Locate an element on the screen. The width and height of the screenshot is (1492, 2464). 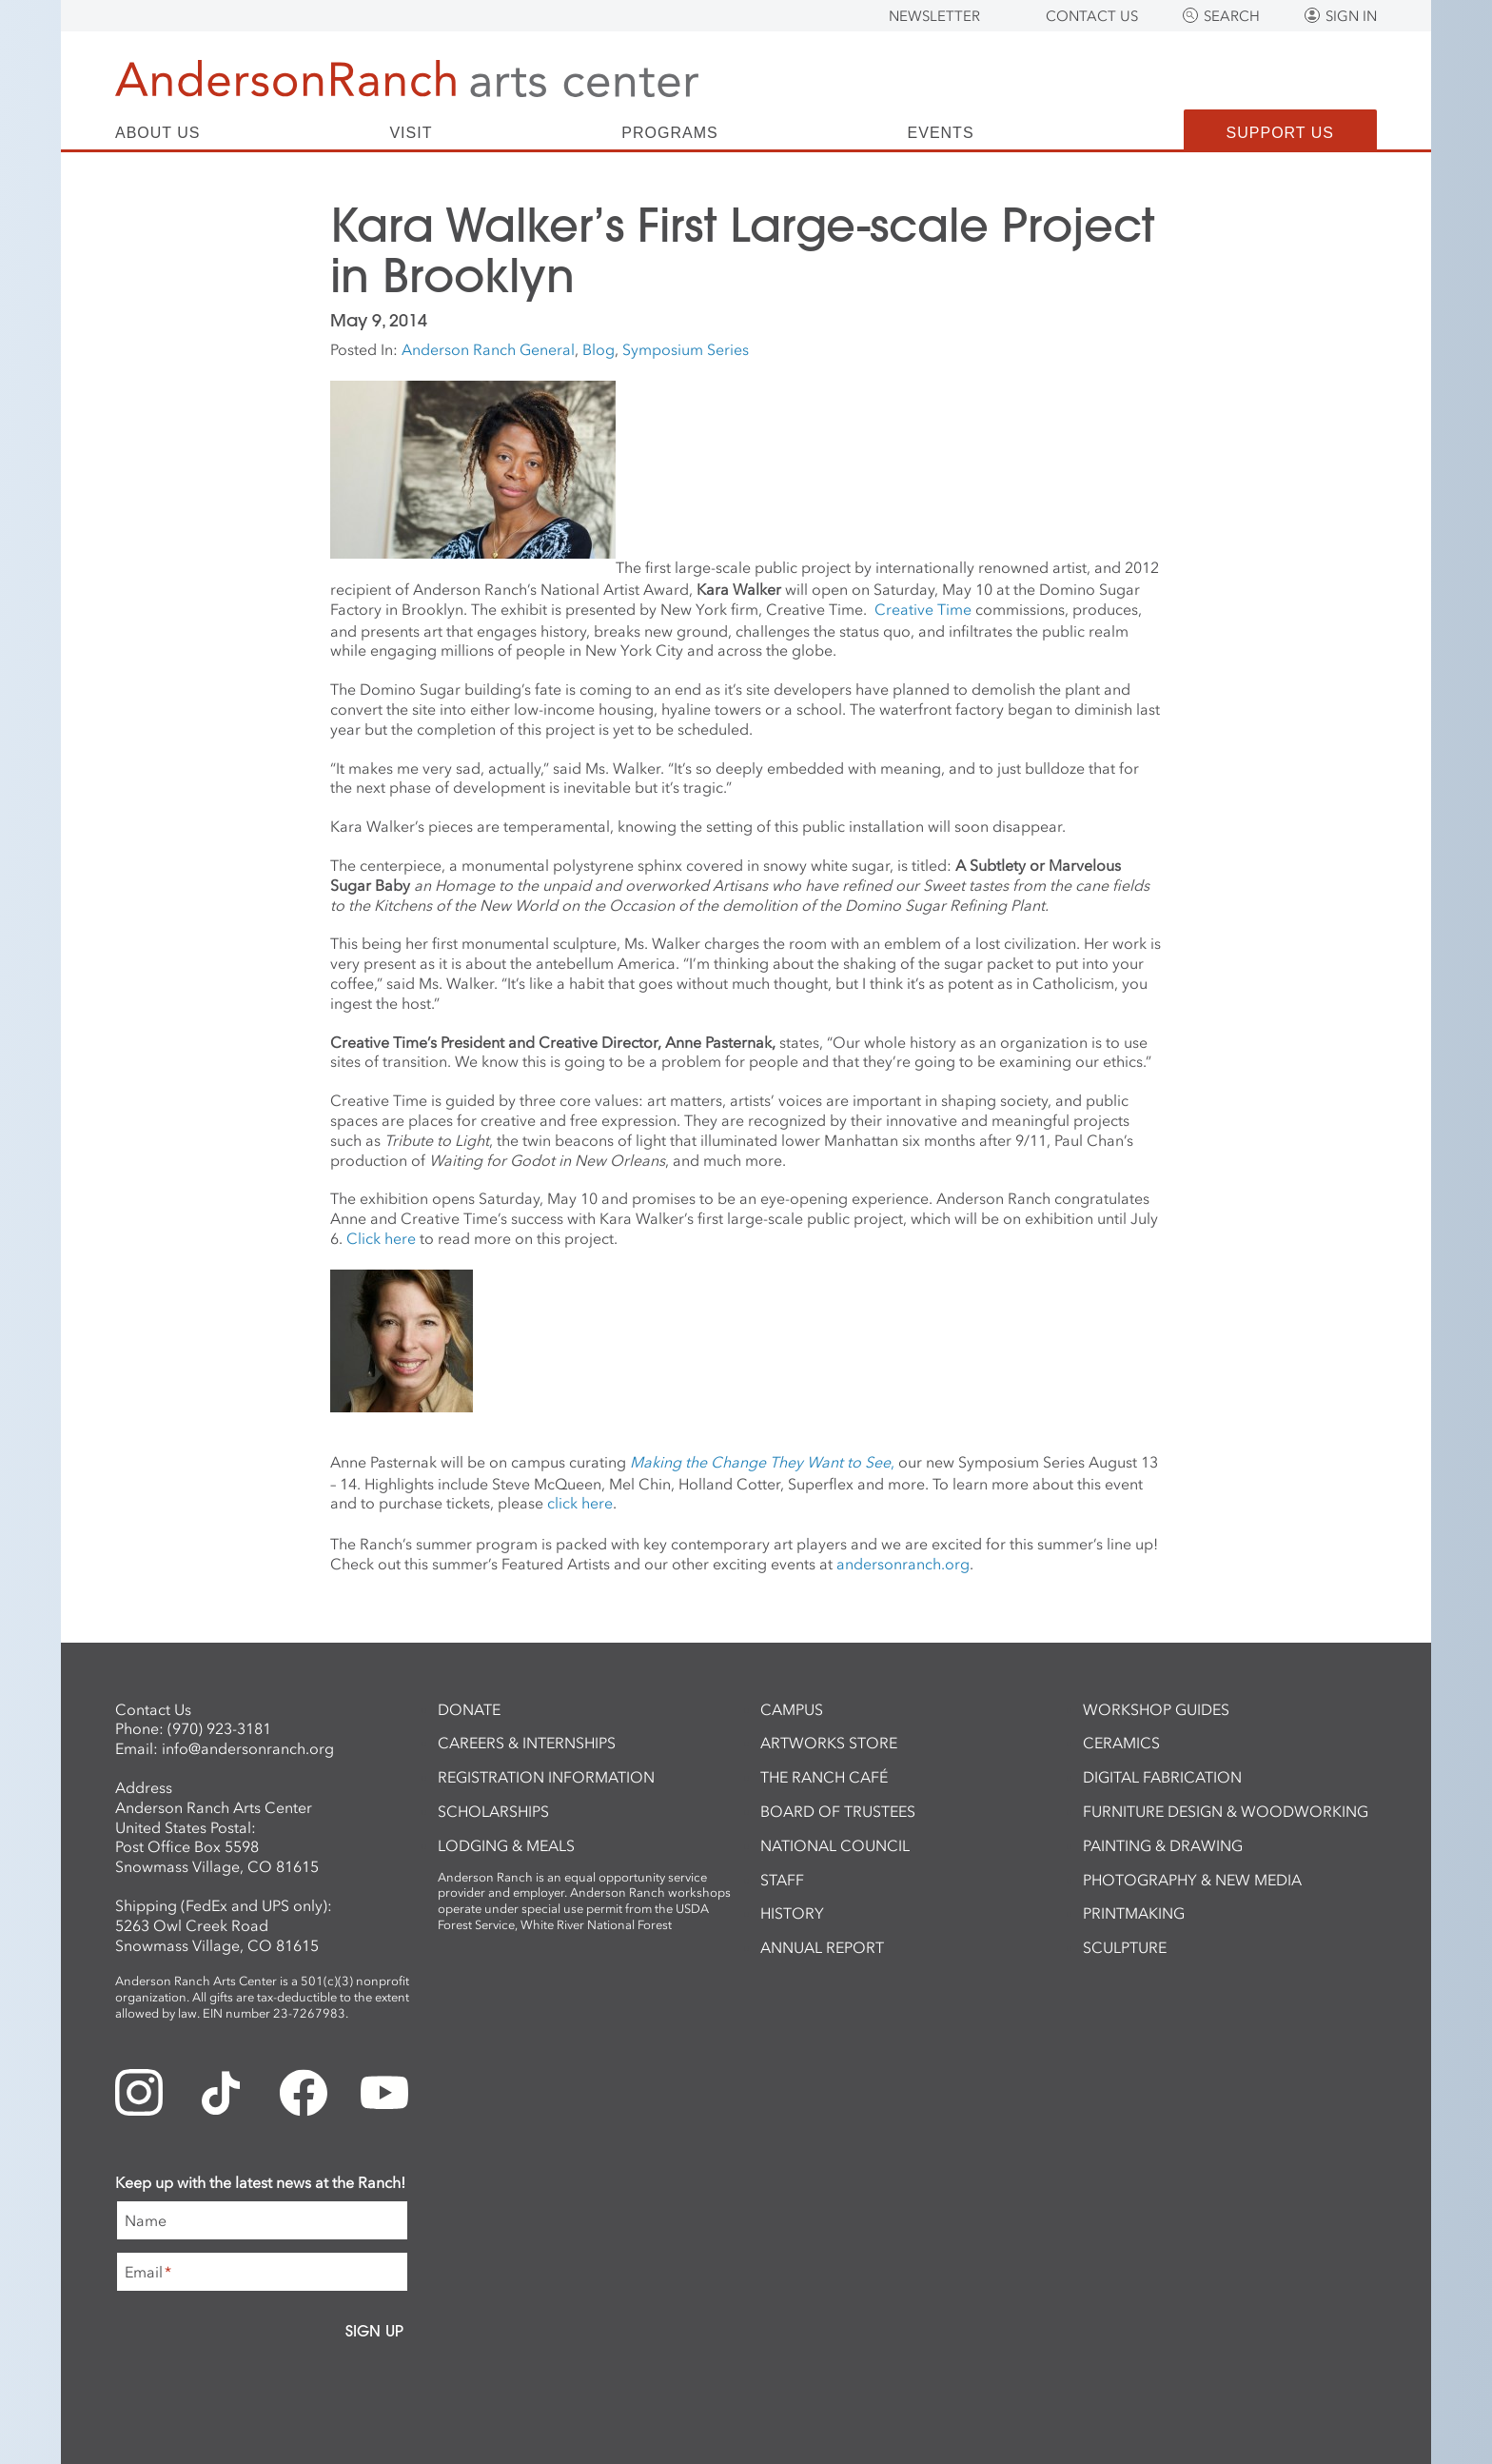
info@andersonranch.org is located at coordinates (248, 1748).